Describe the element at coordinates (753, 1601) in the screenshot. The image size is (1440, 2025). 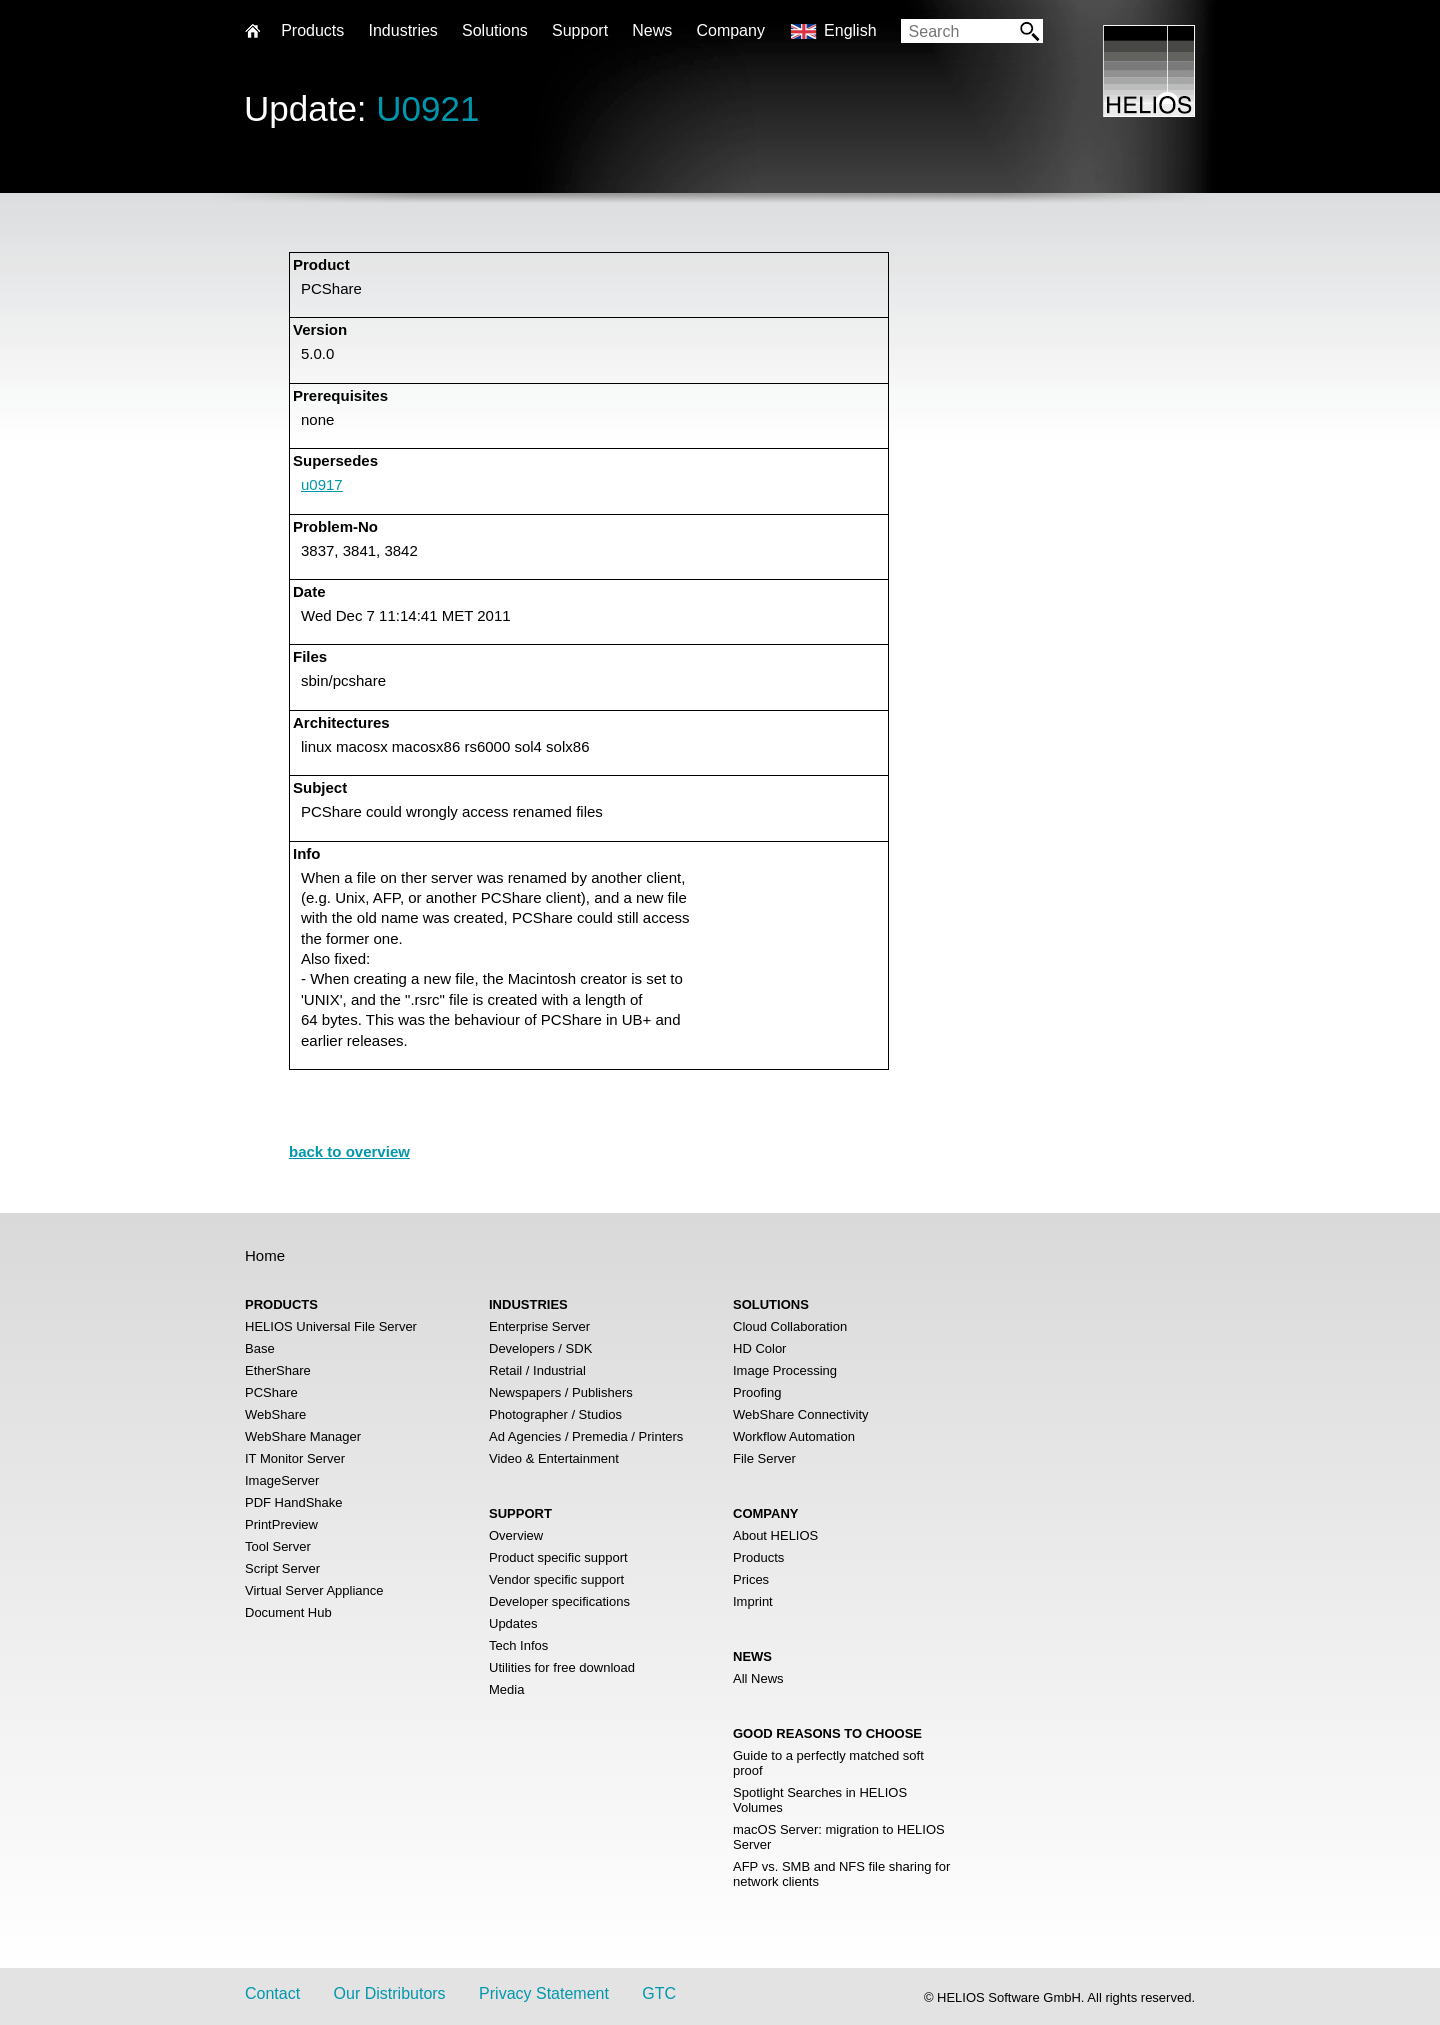
I see `Imprint` at that location.